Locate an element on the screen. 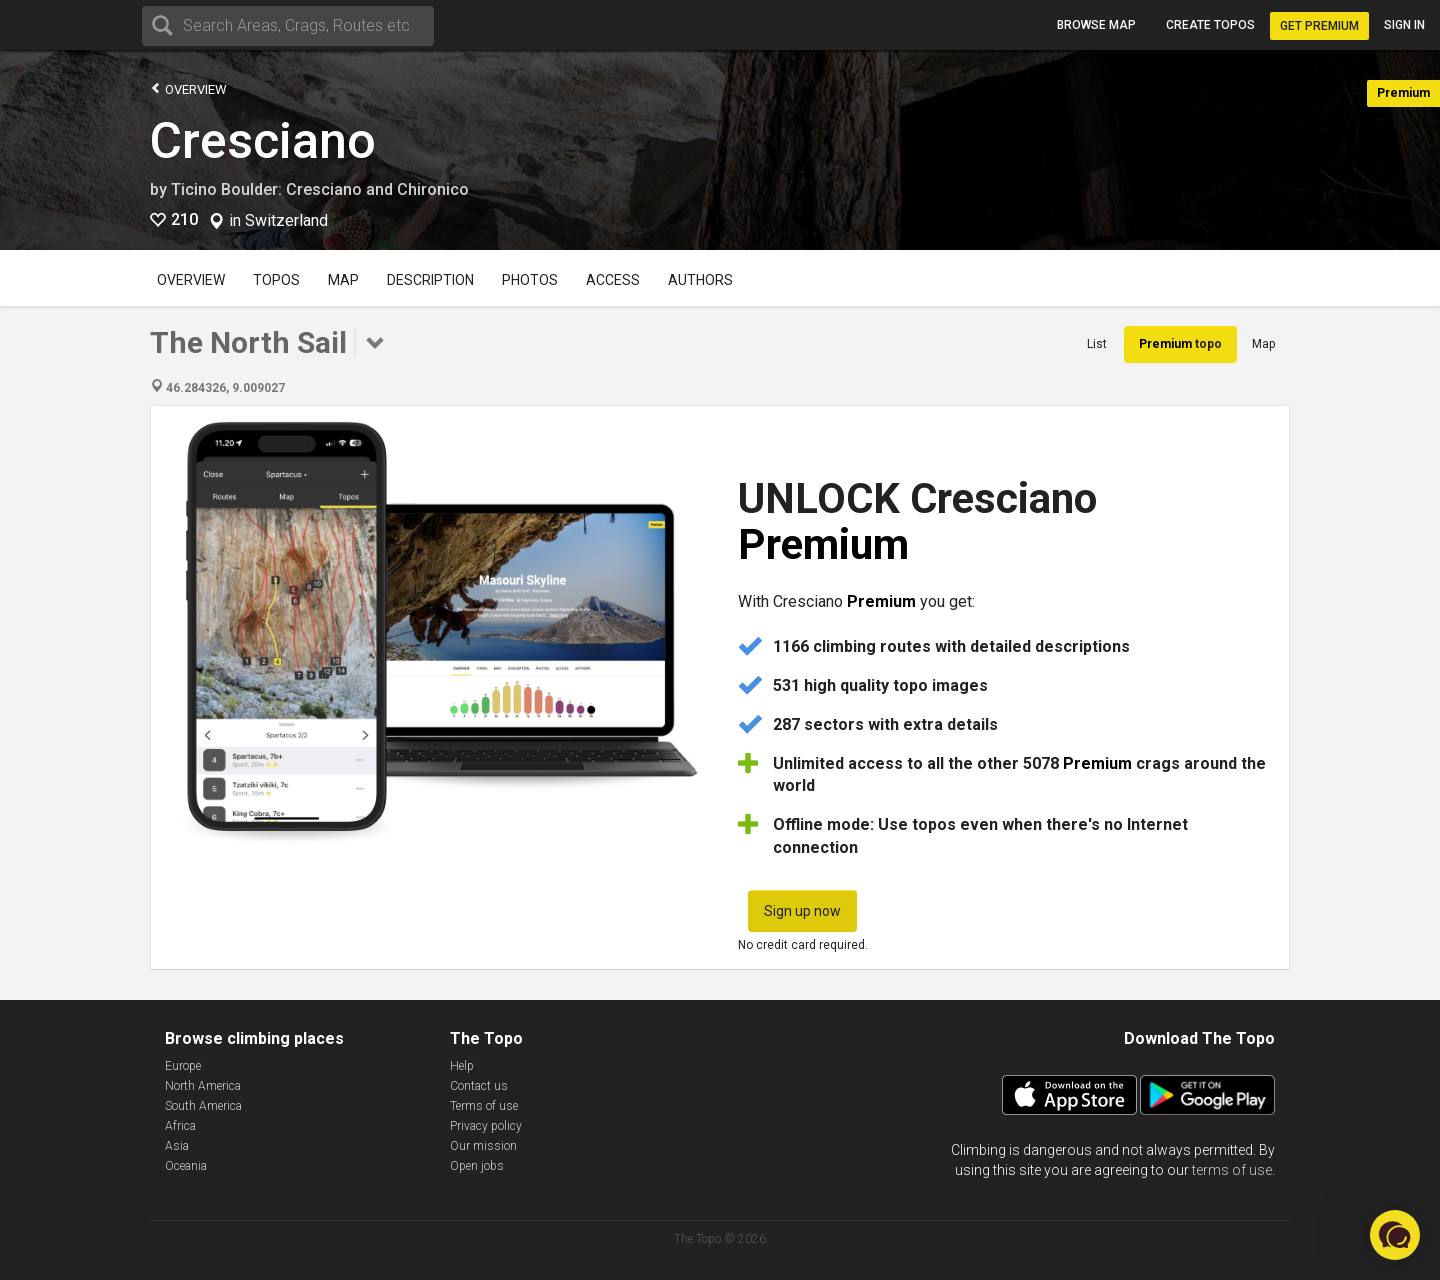 The image size is (1440, 1280). South America is located at coordinates (203, 1106).